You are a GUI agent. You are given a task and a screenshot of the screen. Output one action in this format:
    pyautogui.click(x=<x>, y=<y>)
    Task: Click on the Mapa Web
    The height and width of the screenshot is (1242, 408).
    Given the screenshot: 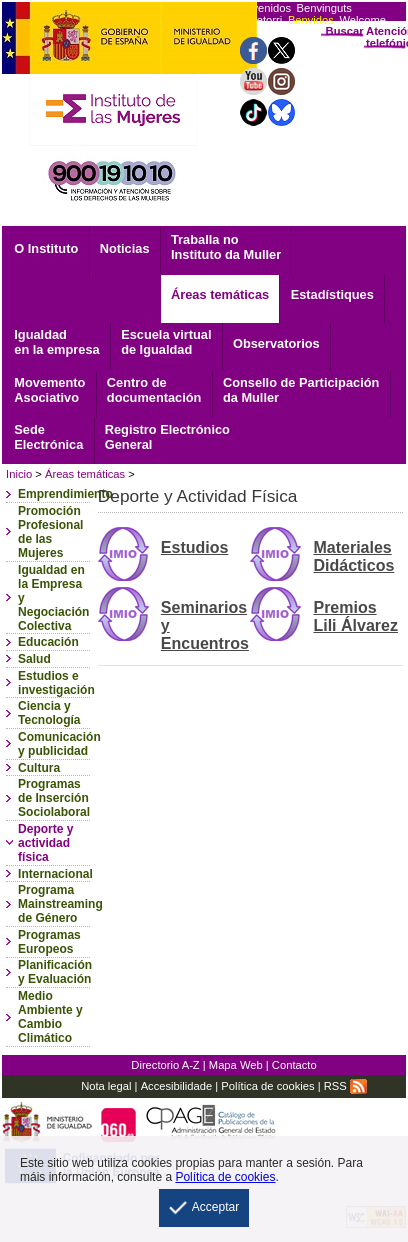 What is the action you would take?
    pyautogui.click(x=236, y=1065)
    